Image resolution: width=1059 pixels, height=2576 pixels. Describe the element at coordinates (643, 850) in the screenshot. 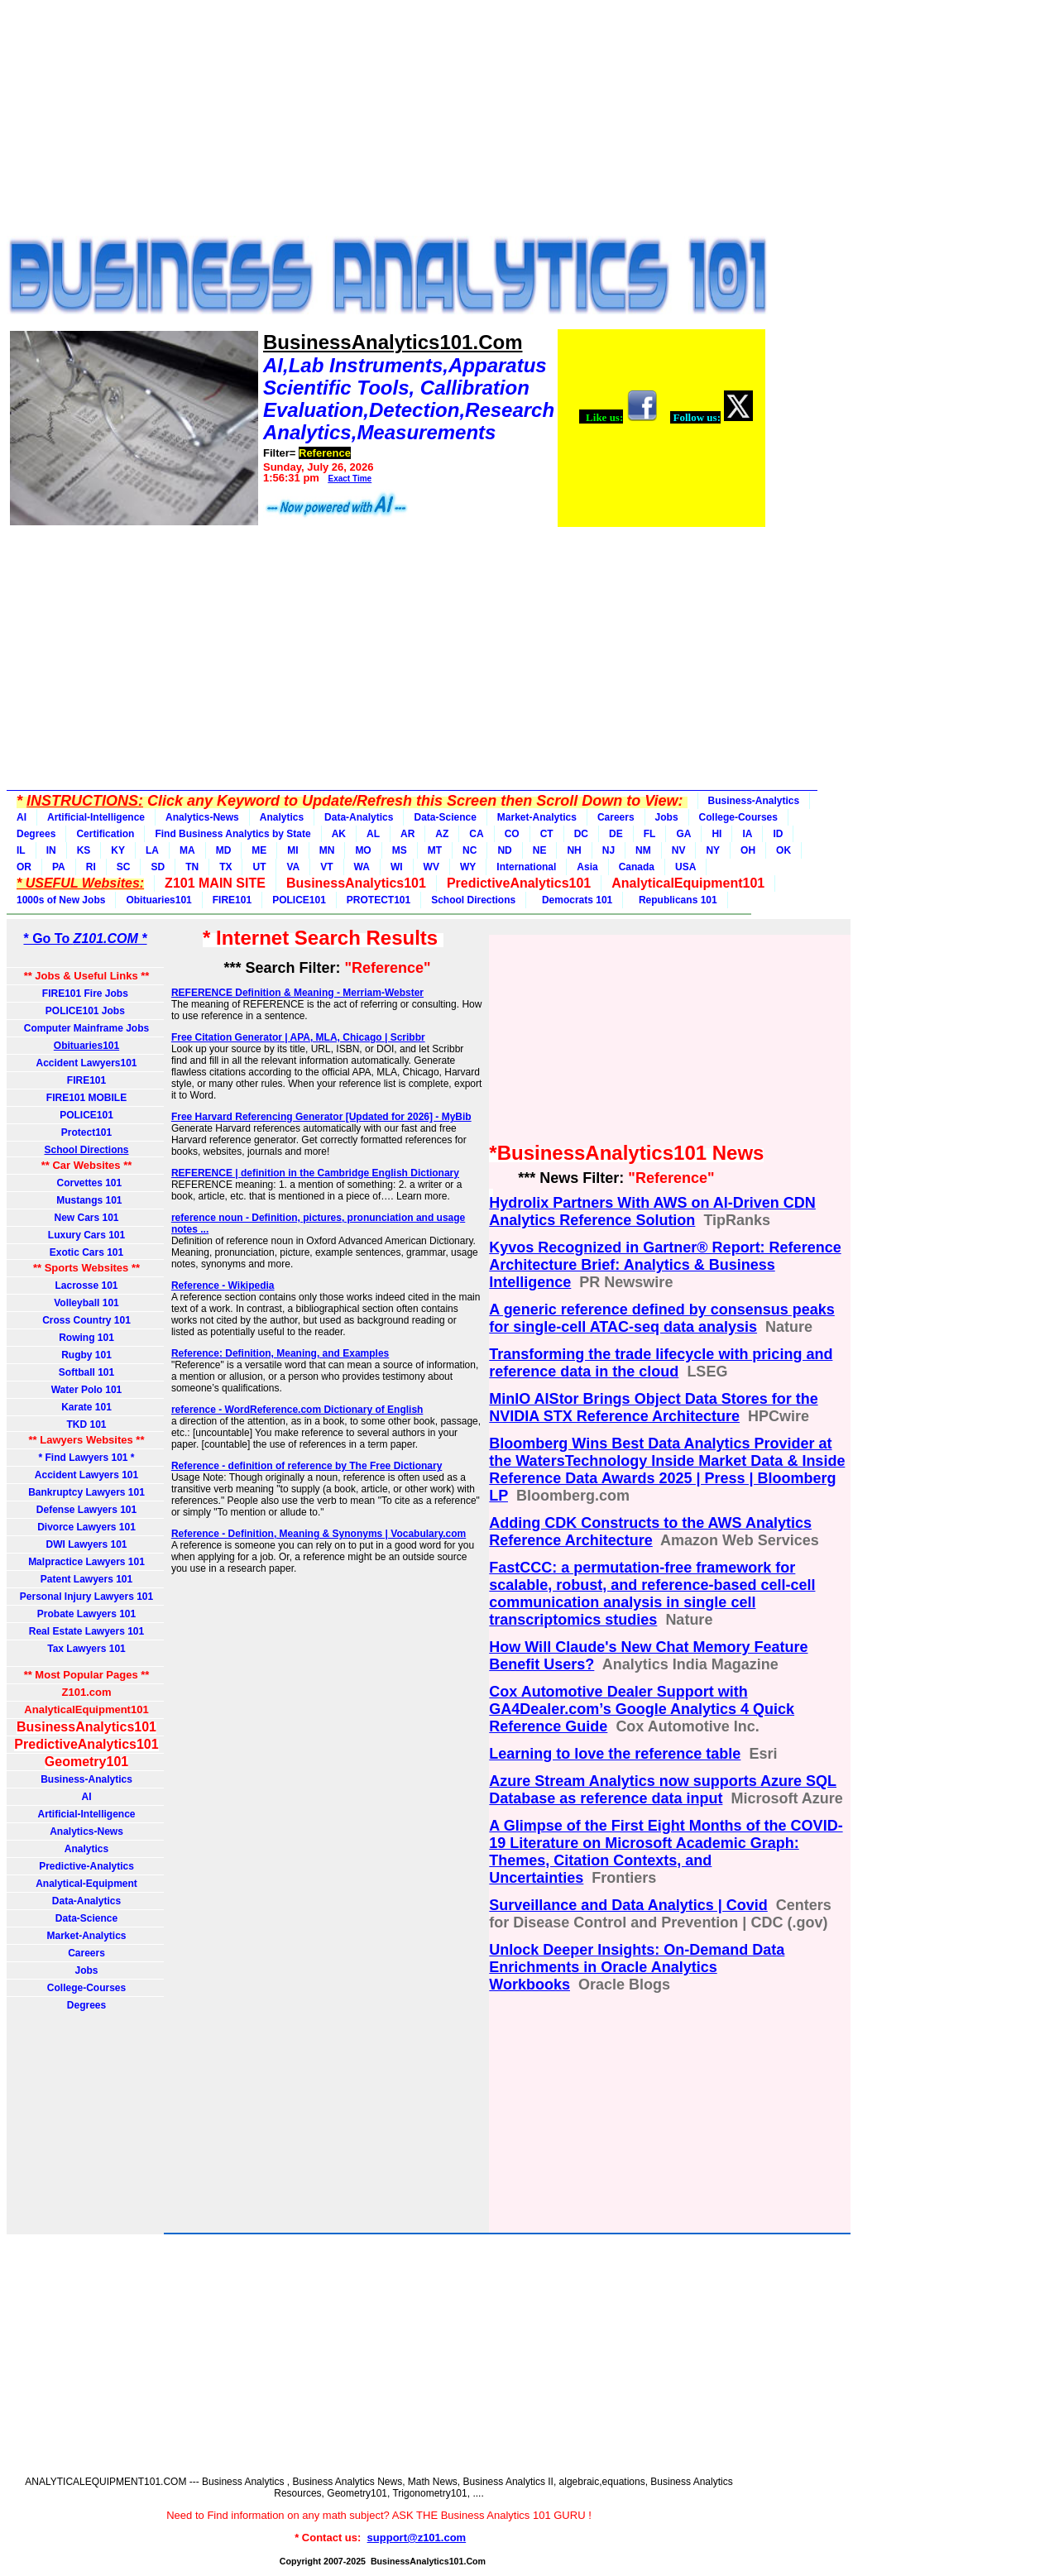

I see `NM` at that location.